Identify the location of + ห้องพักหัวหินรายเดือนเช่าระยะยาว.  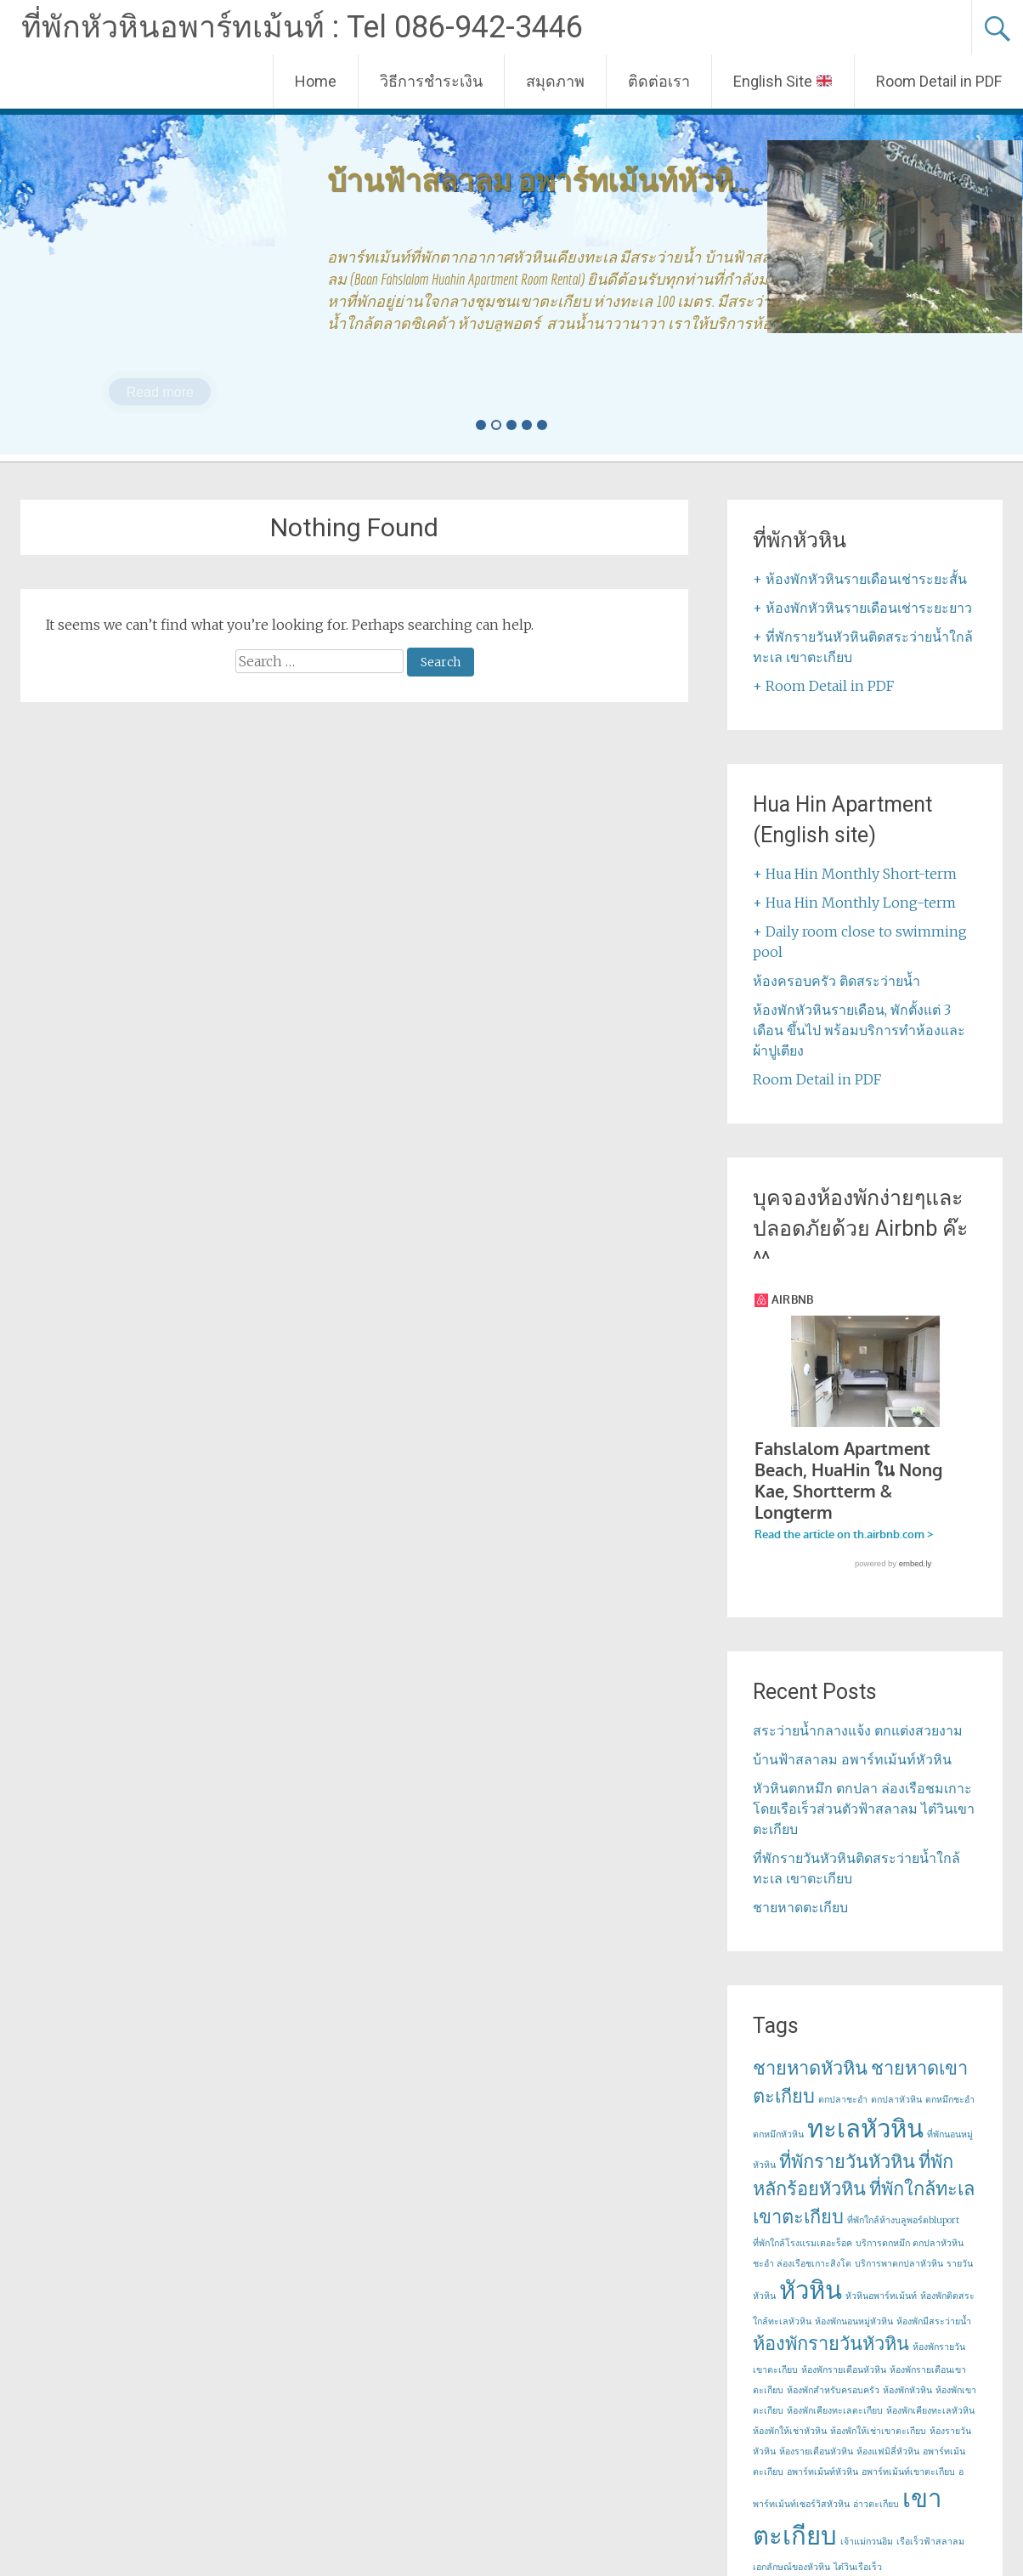
(862, 607).